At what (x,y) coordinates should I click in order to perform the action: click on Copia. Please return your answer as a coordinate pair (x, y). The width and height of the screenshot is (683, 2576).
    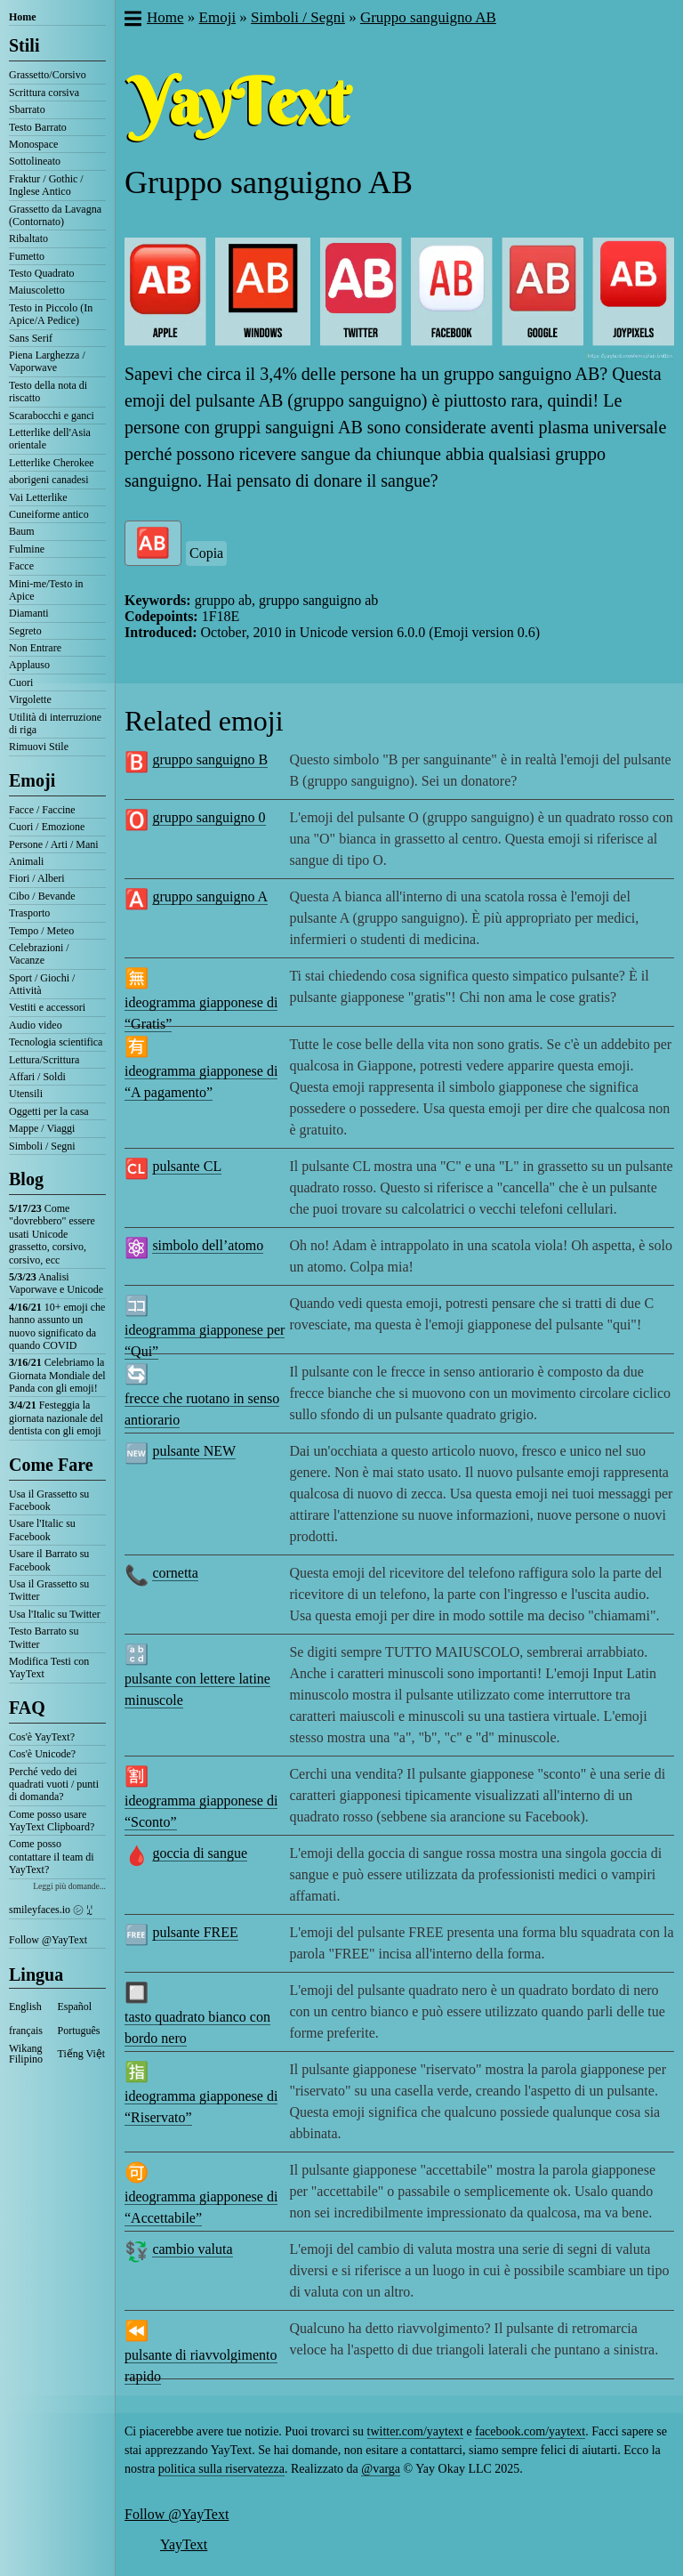
    Looking at the image, I should click on (206, 553).